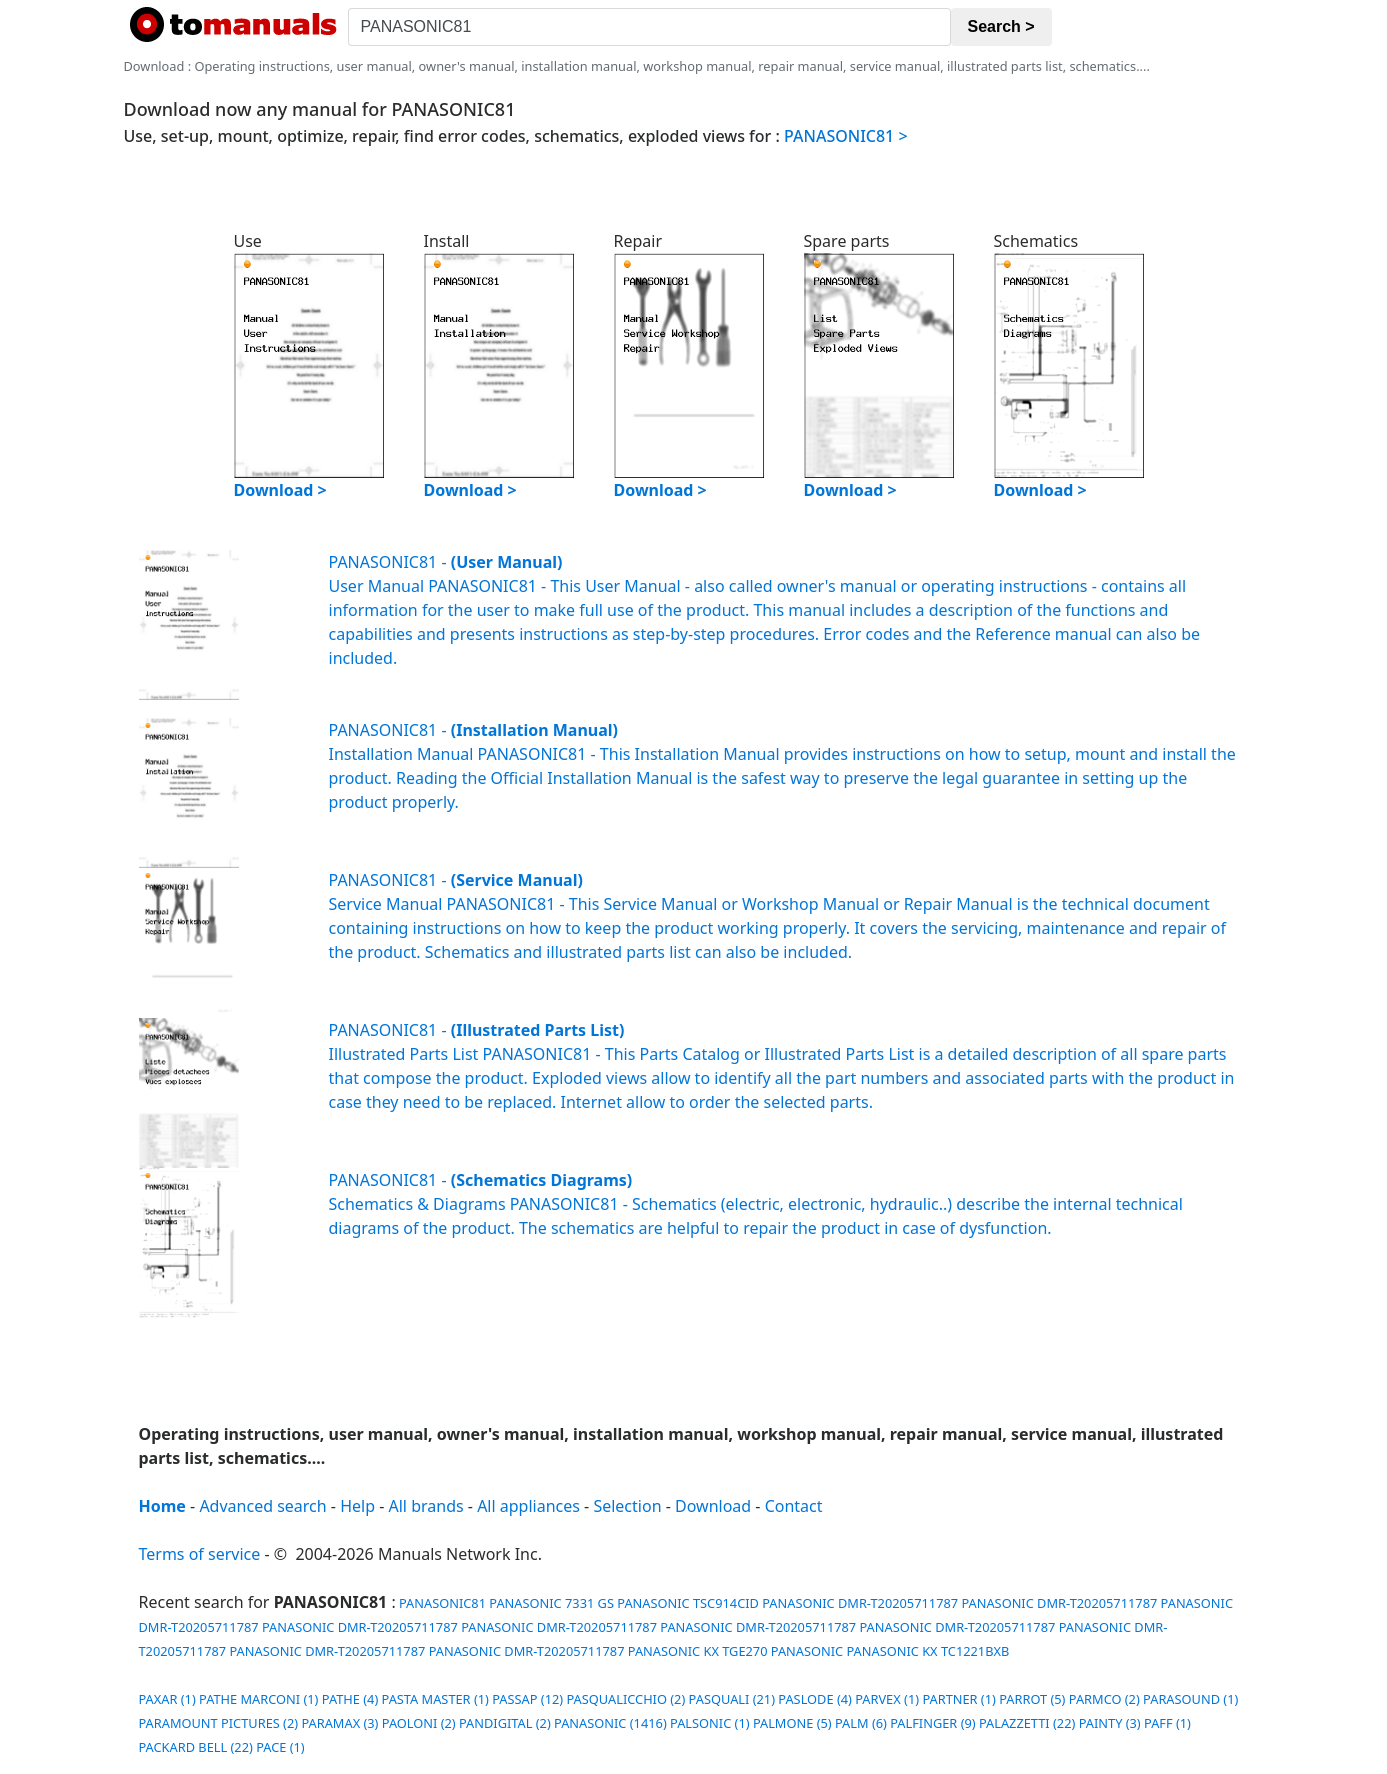 Image resolution: width=1387 pixels, height=1774 pixels. Describe the element at coordinates (426, 1506) in the screenshot. I see `All brands` at that location.